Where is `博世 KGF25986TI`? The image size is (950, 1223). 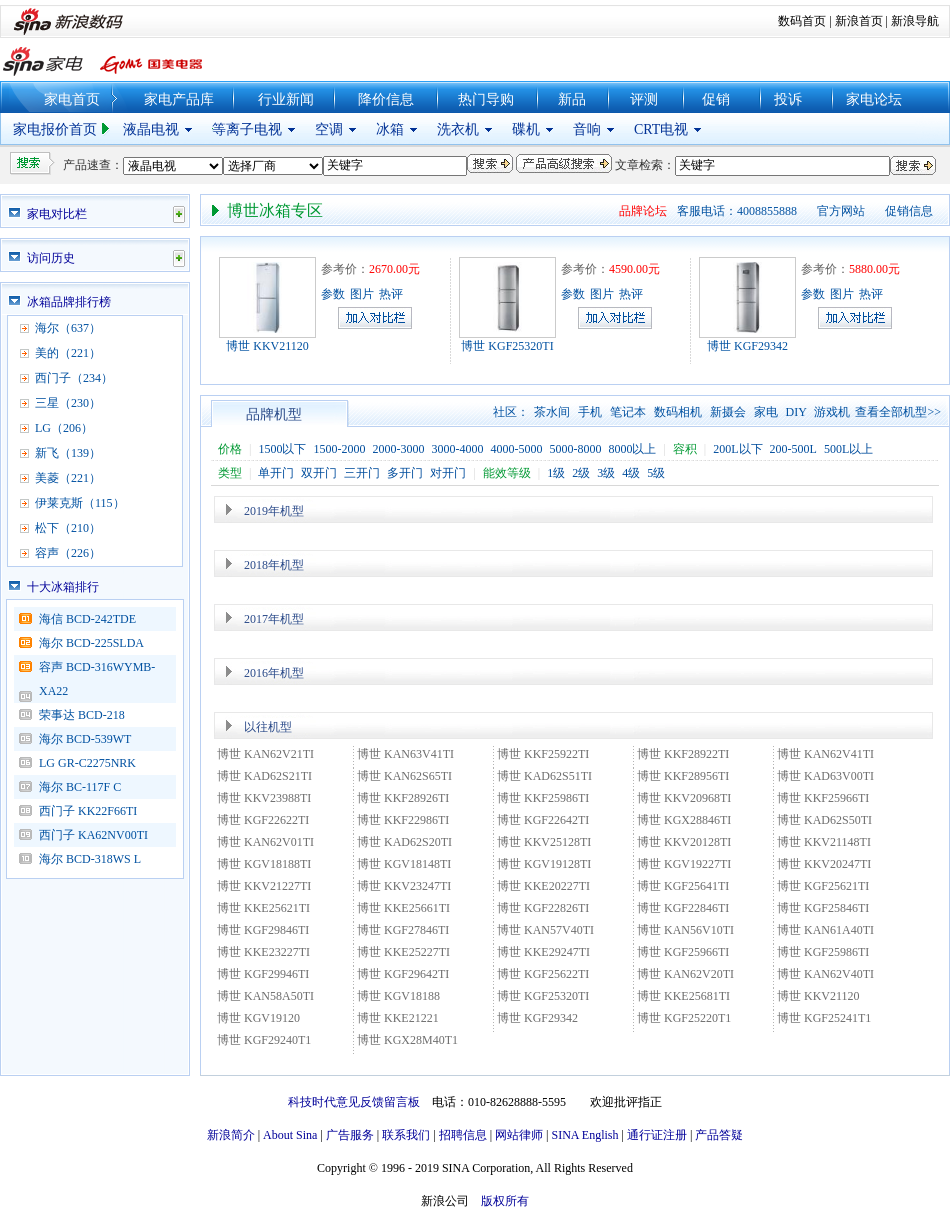
博世 KGF25986TI is located at coordinates (823, 952).